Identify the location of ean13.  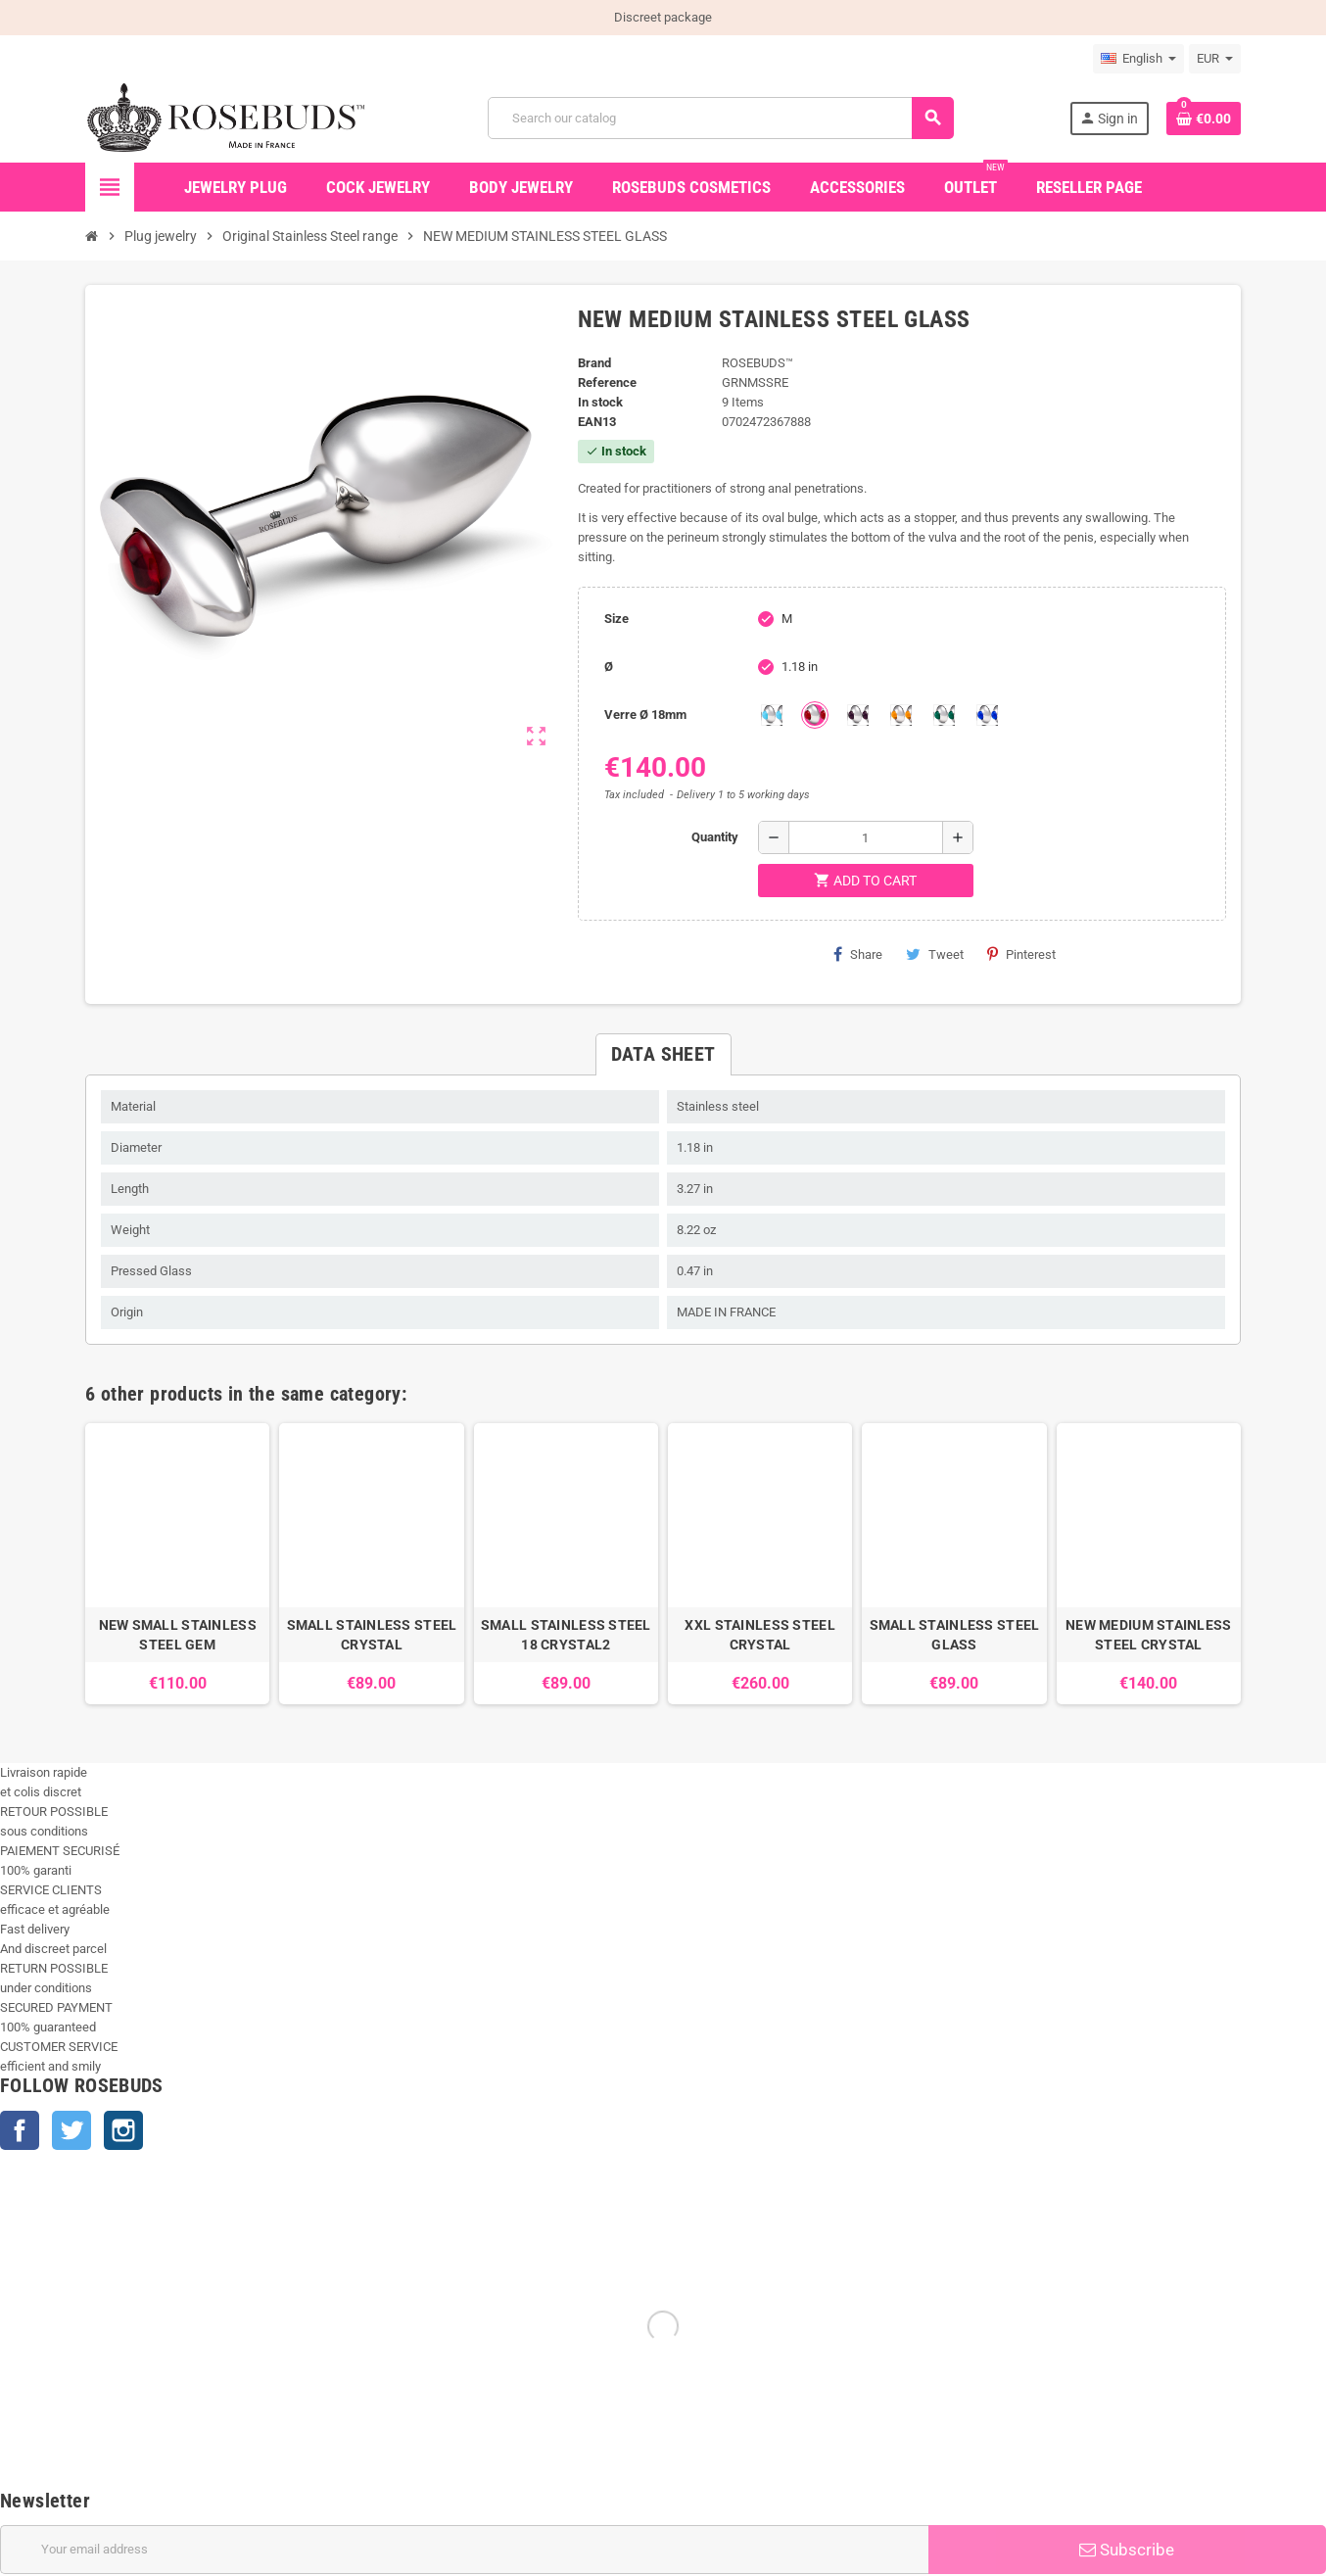
(597, 421).